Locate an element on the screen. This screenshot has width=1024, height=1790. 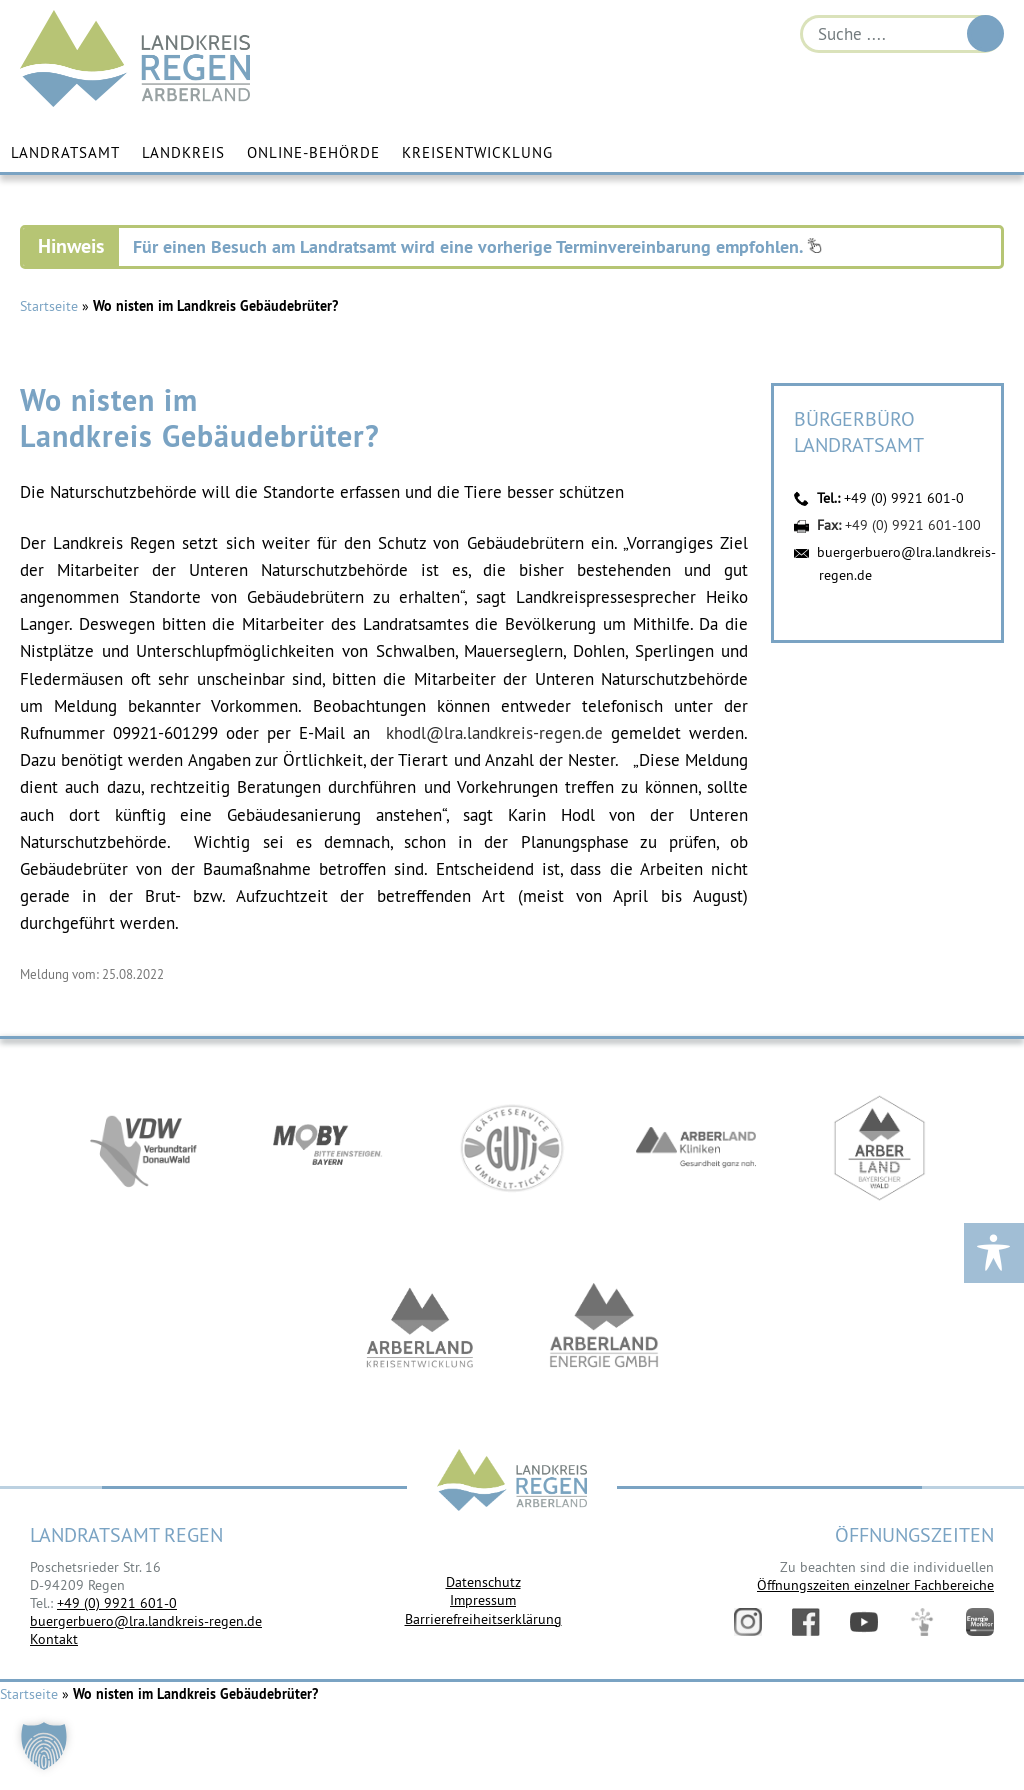
Kontakt is located at coordinates (54, 1639).